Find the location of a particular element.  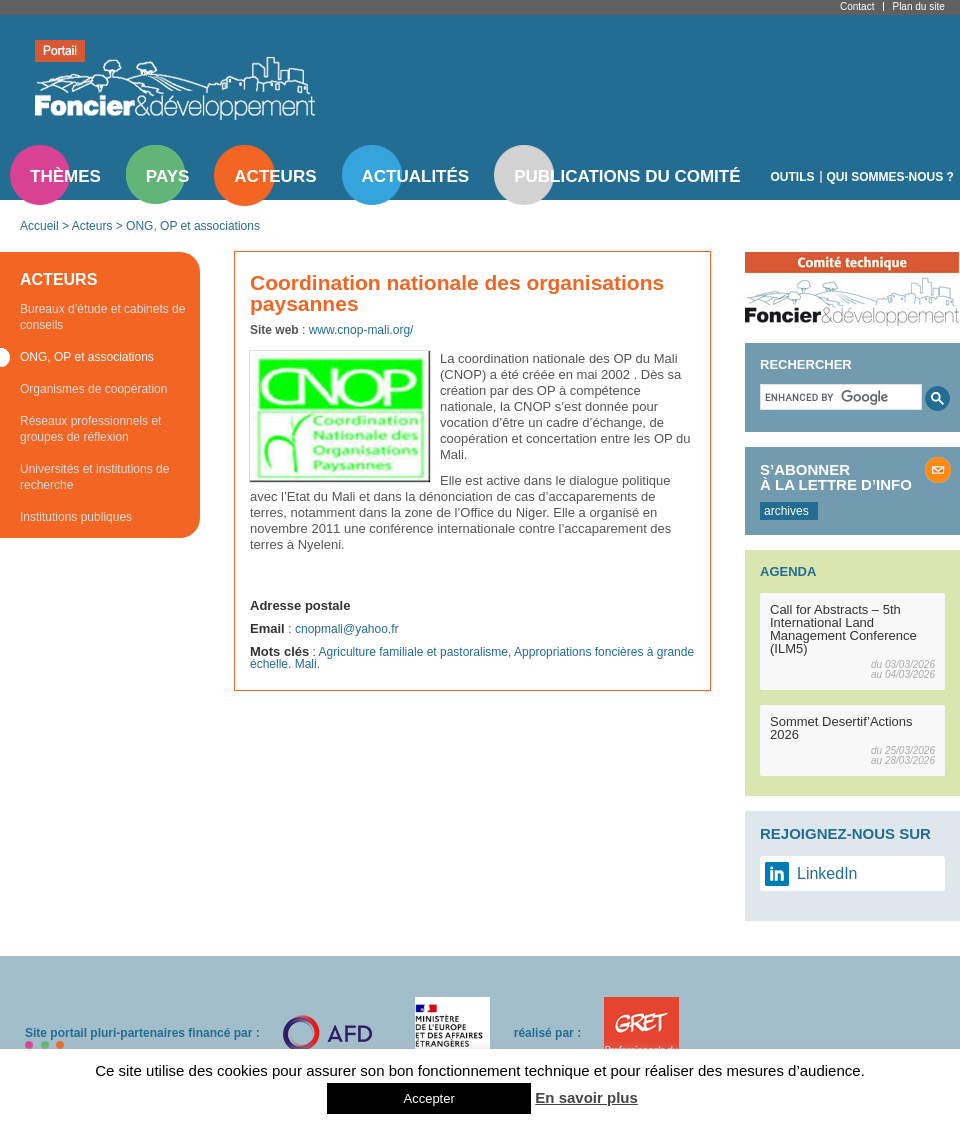

Institutions publiques is located at coordinates (76, 517).